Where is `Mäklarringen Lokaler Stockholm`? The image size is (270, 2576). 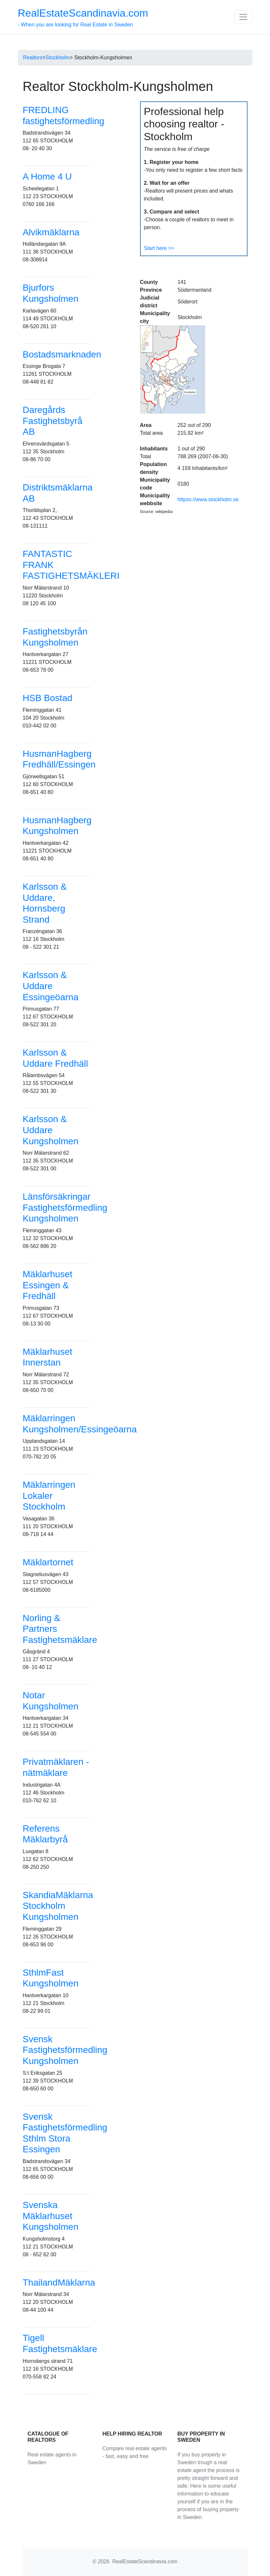
Mäklarringen Lokaler Stockholm is located at coordinates (49, 1496).